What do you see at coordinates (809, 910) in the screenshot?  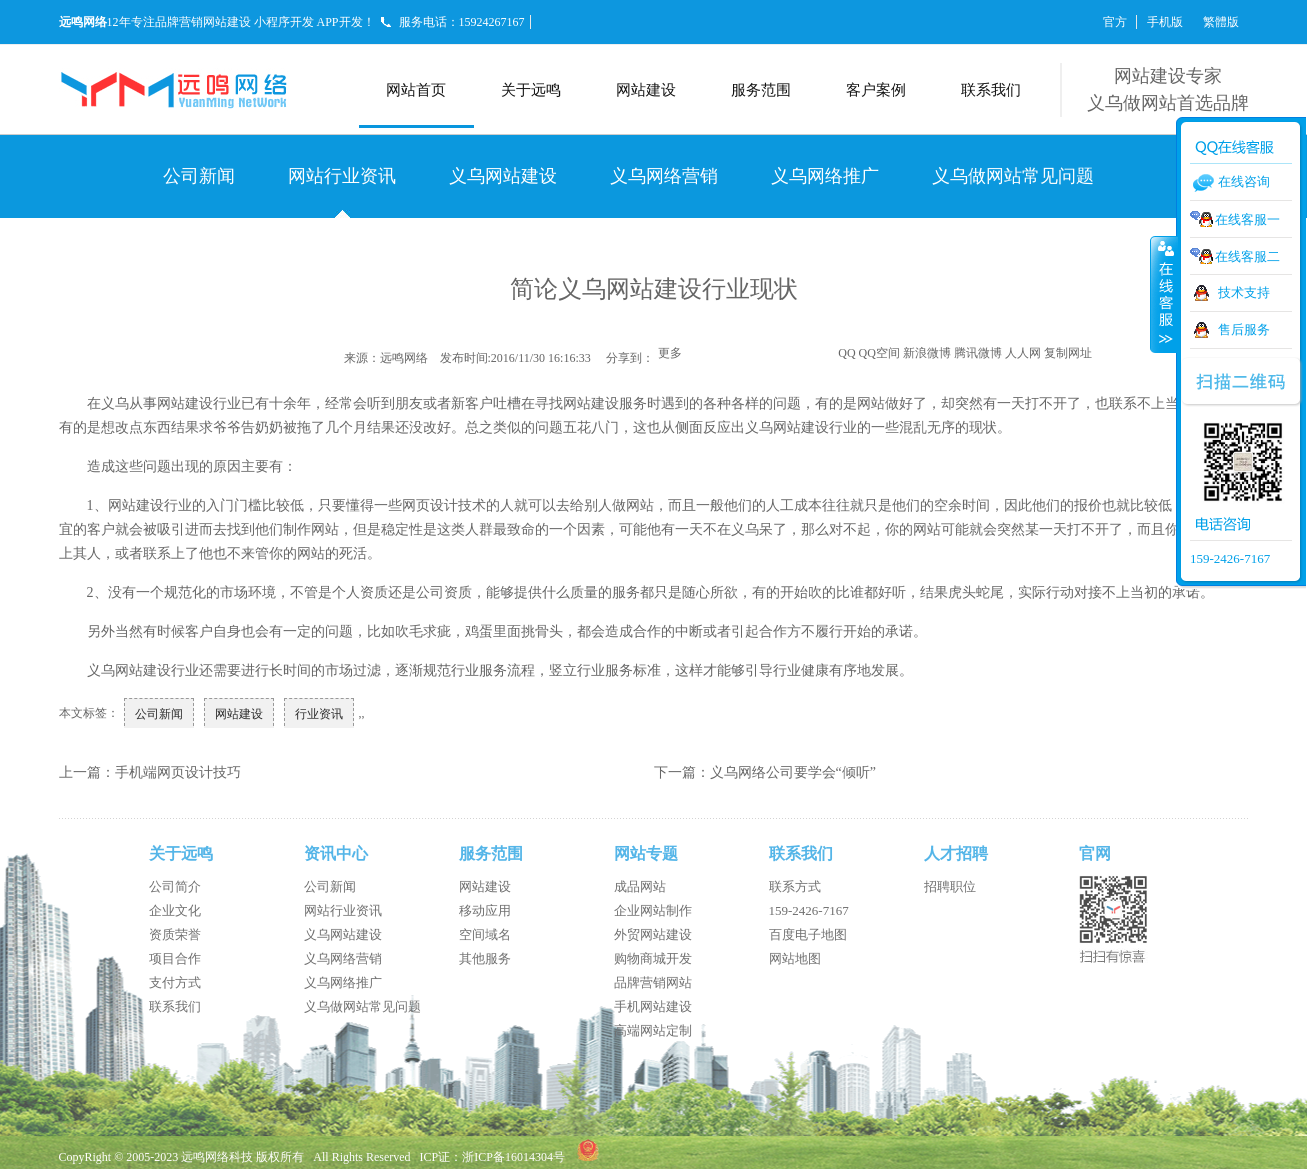 I see `159-2426-7167` at bounding box center [809, 910].